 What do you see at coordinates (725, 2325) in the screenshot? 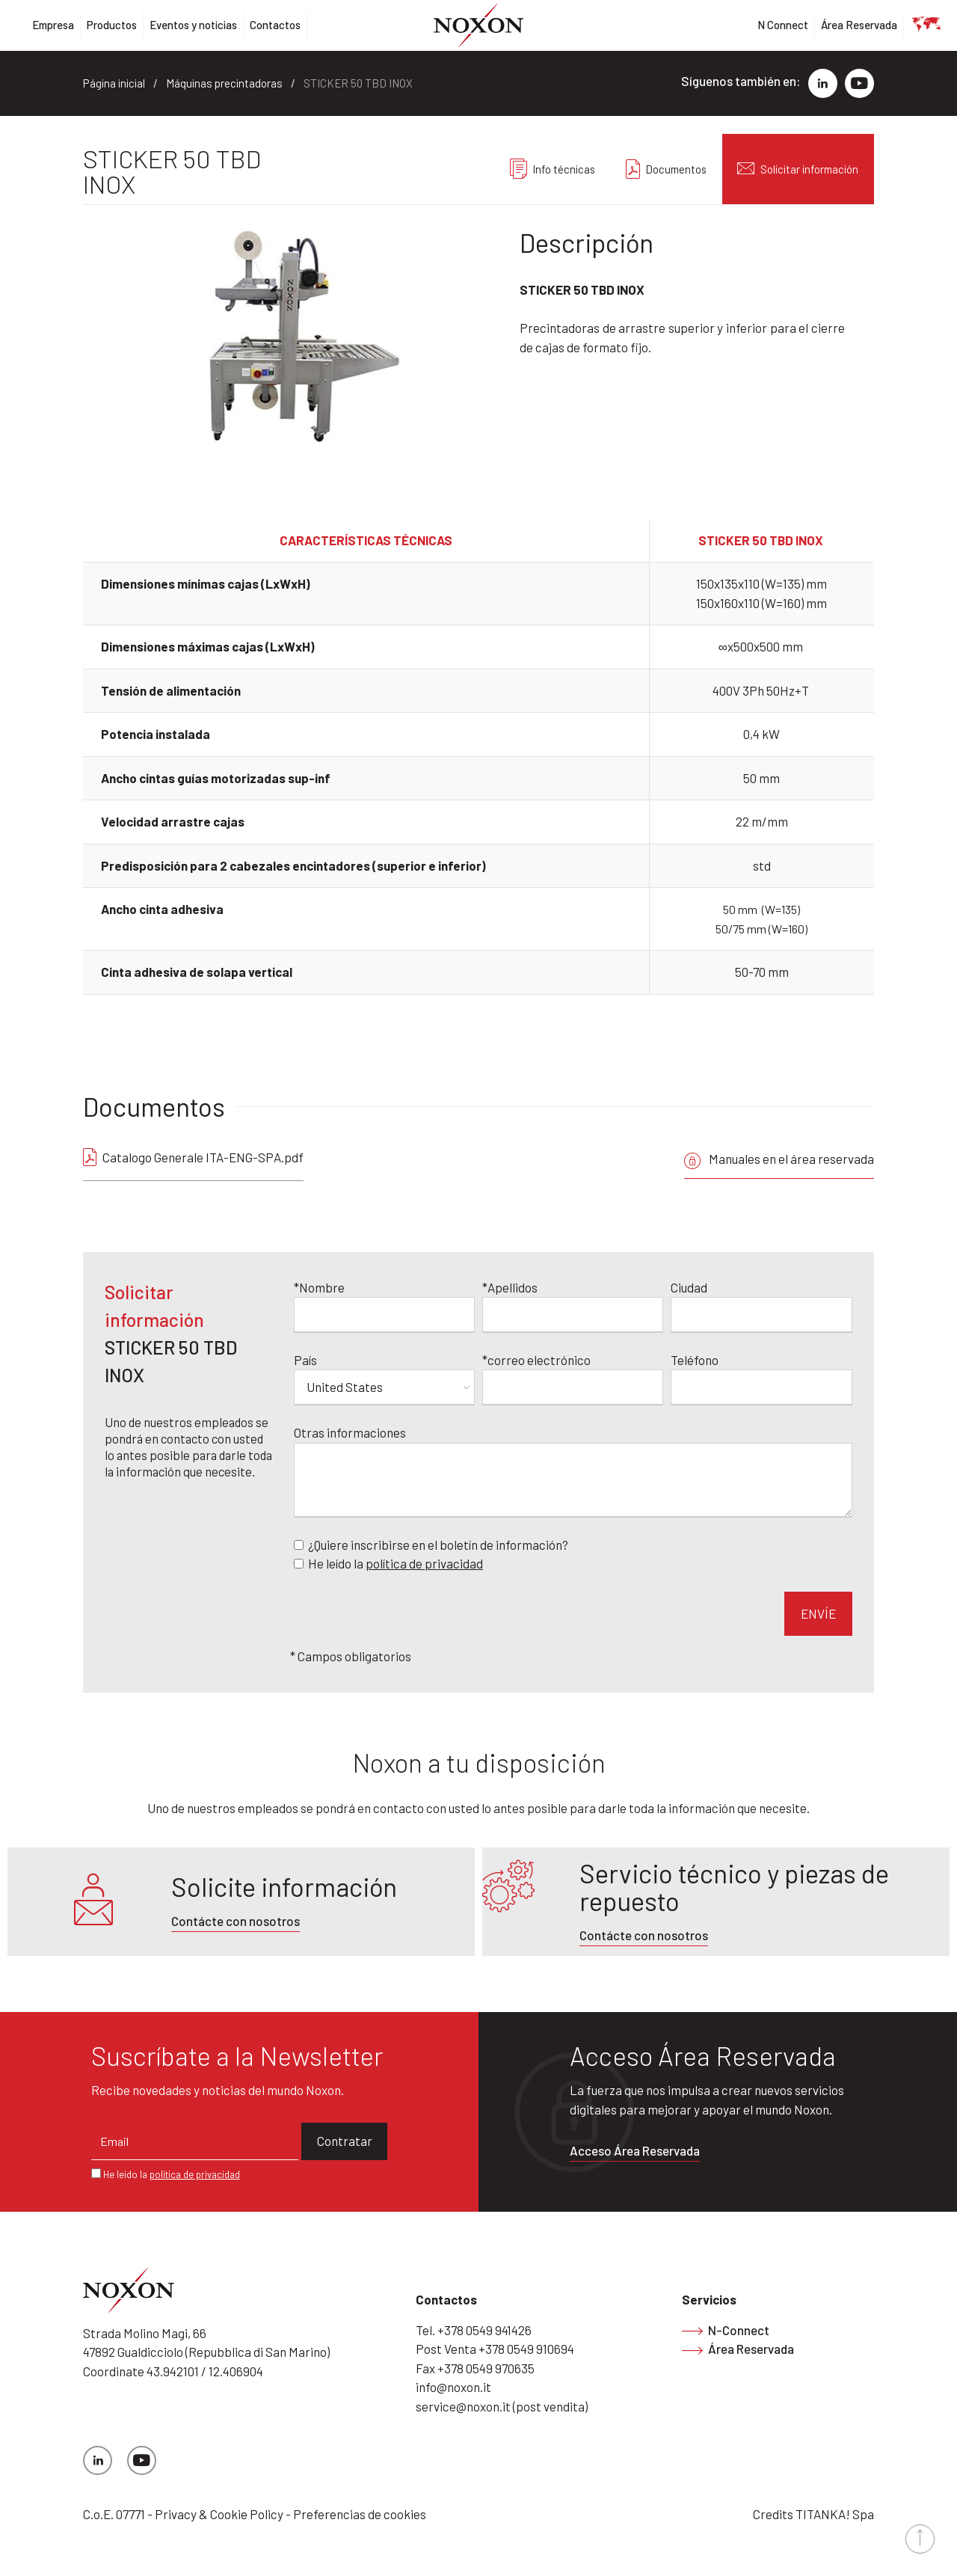
I see `N-Connect` at bounding box center [725, 2325].